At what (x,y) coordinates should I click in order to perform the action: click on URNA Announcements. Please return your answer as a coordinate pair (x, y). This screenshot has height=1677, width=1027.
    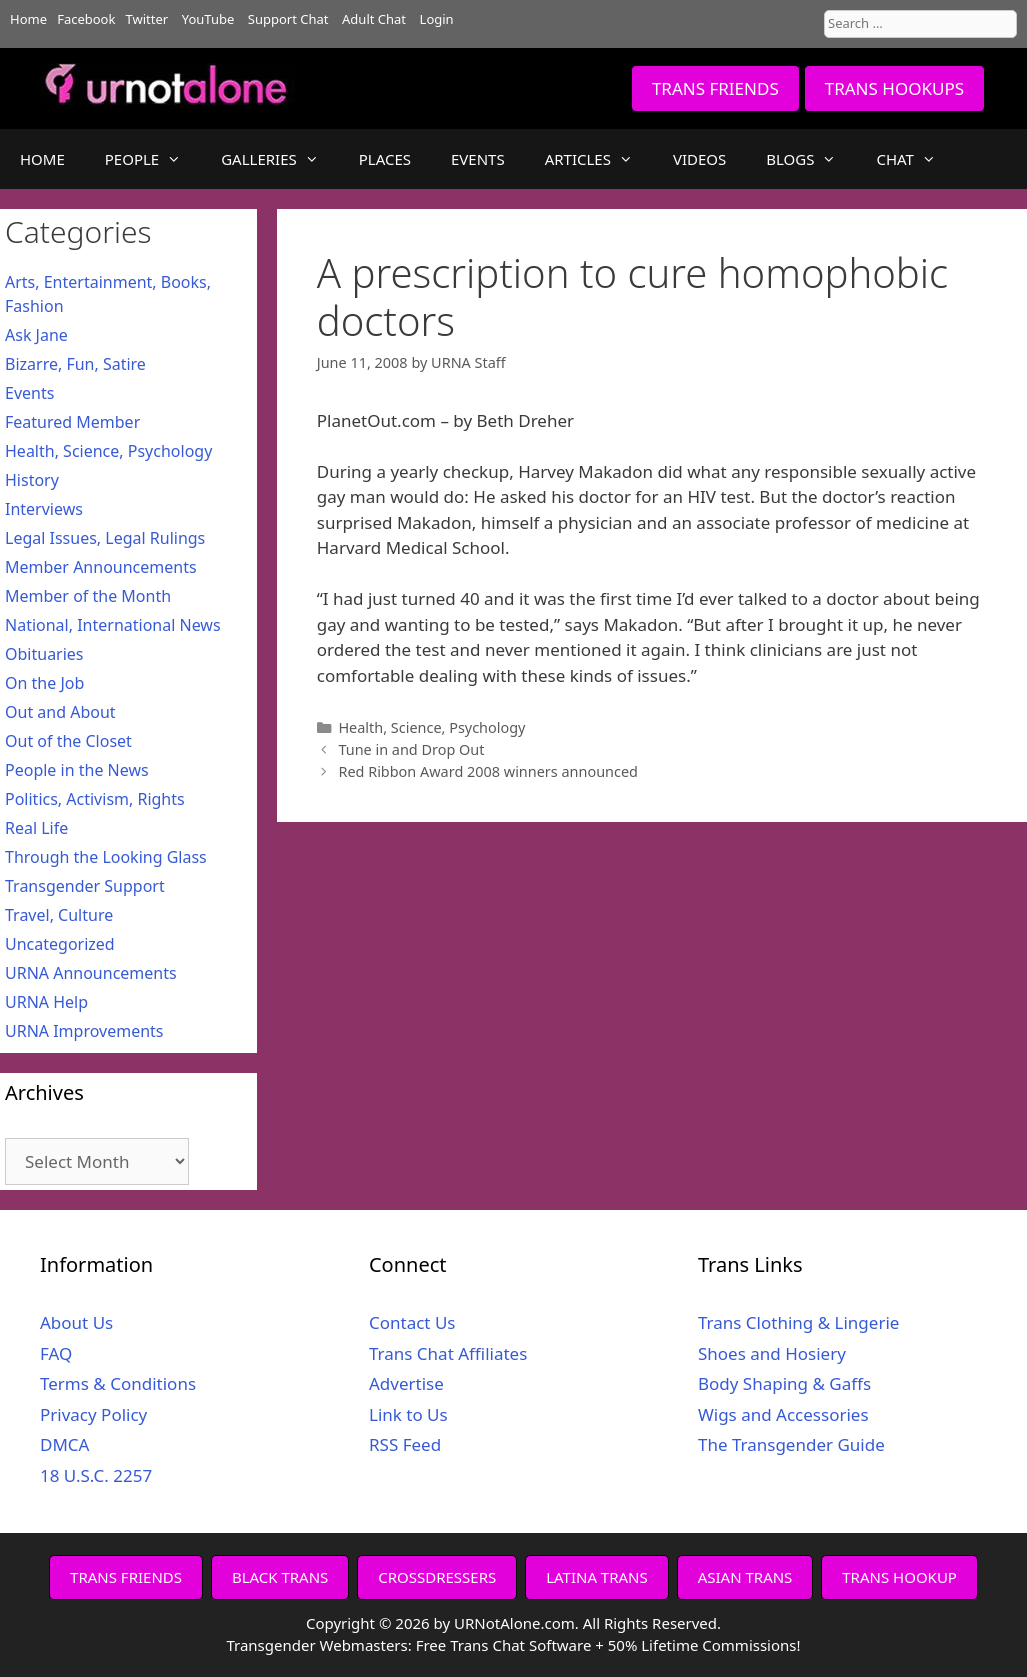
    Looking at the image, I should click on (91, 973).